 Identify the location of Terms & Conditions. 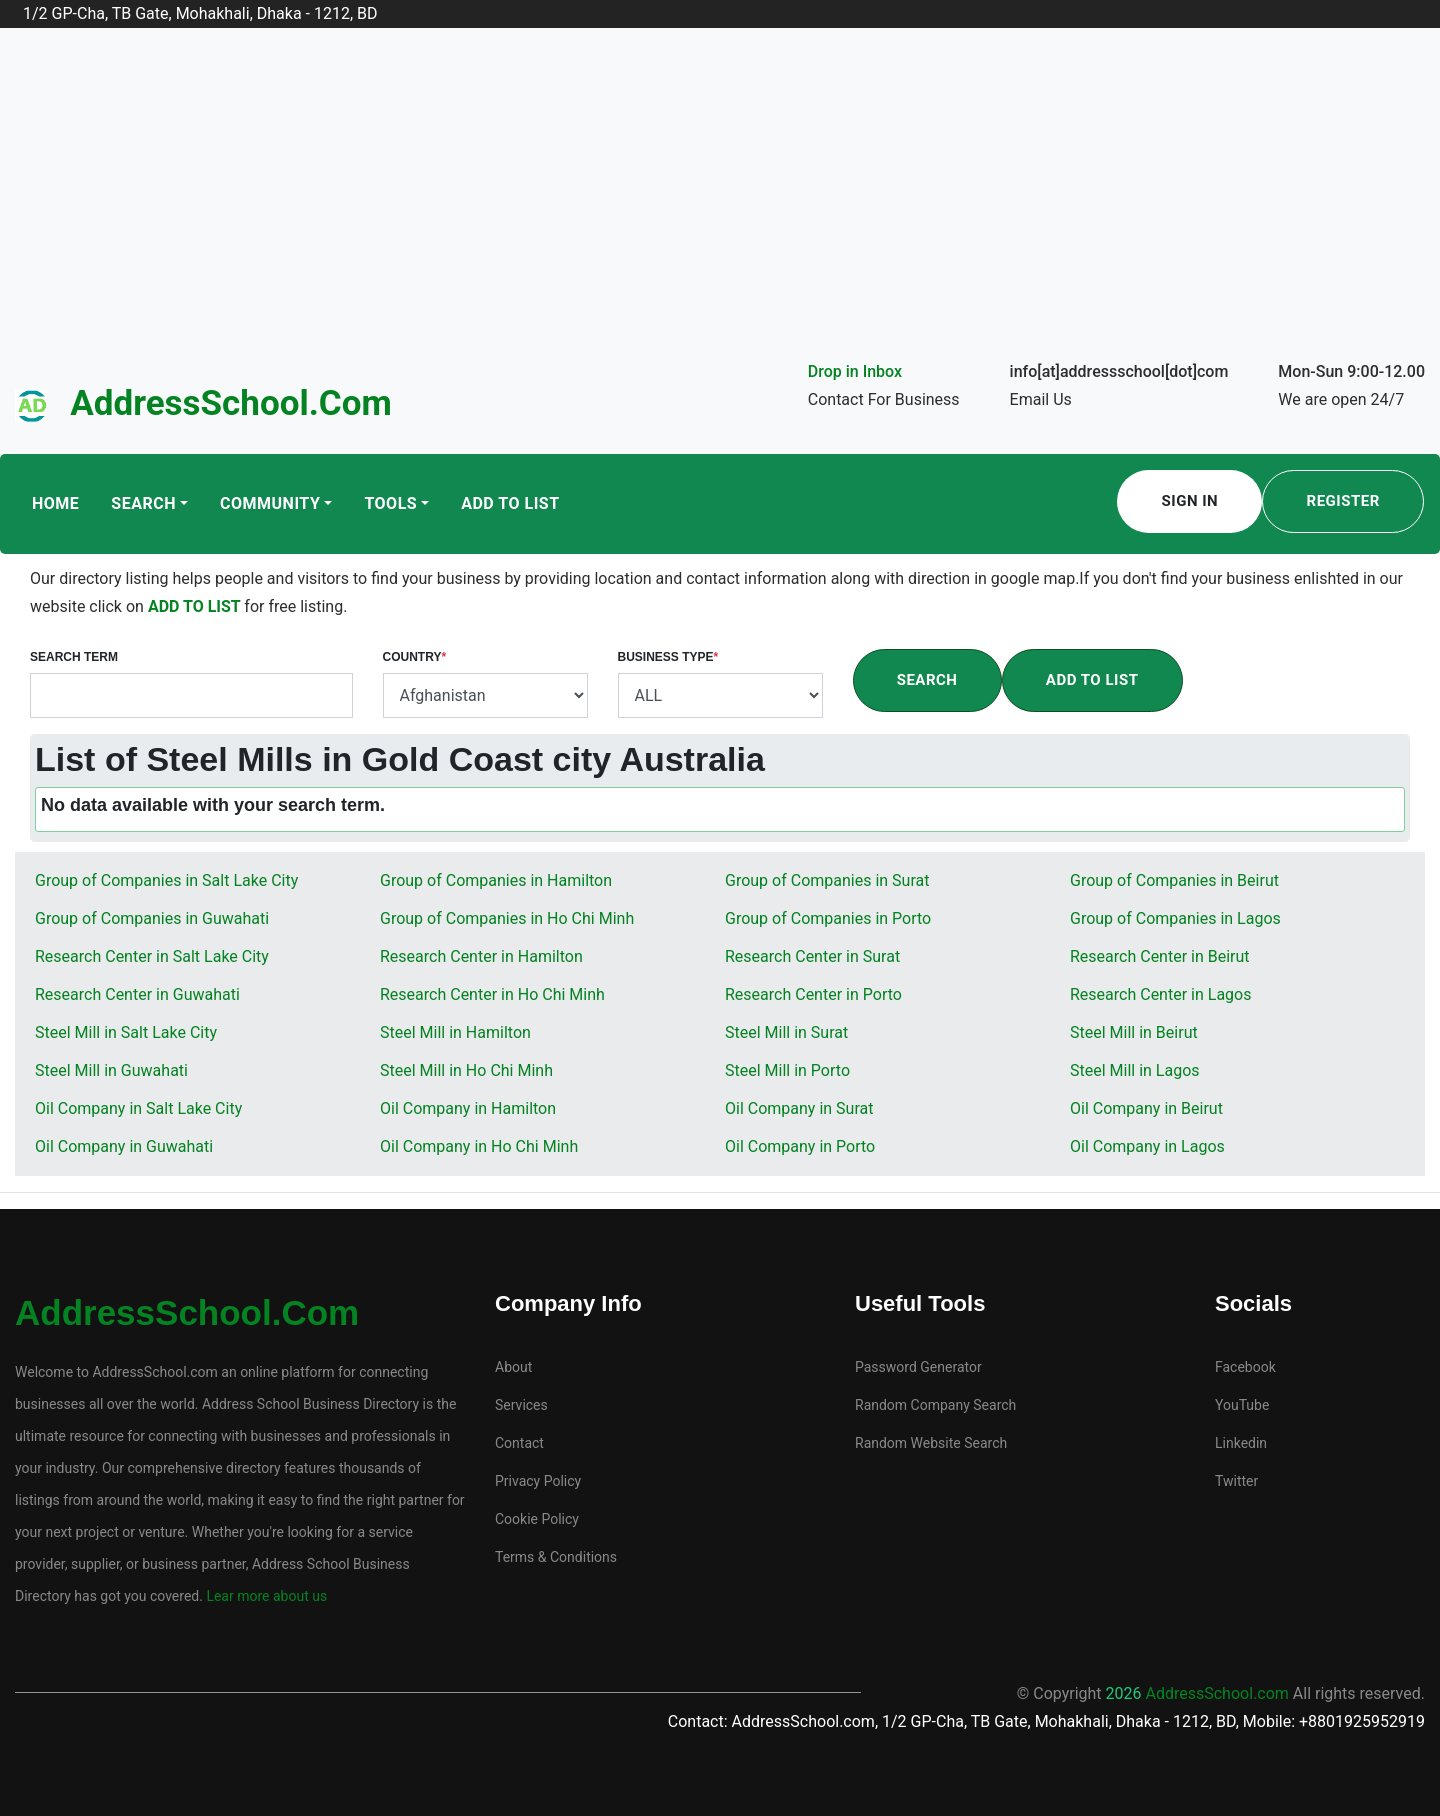
(556, 1557).